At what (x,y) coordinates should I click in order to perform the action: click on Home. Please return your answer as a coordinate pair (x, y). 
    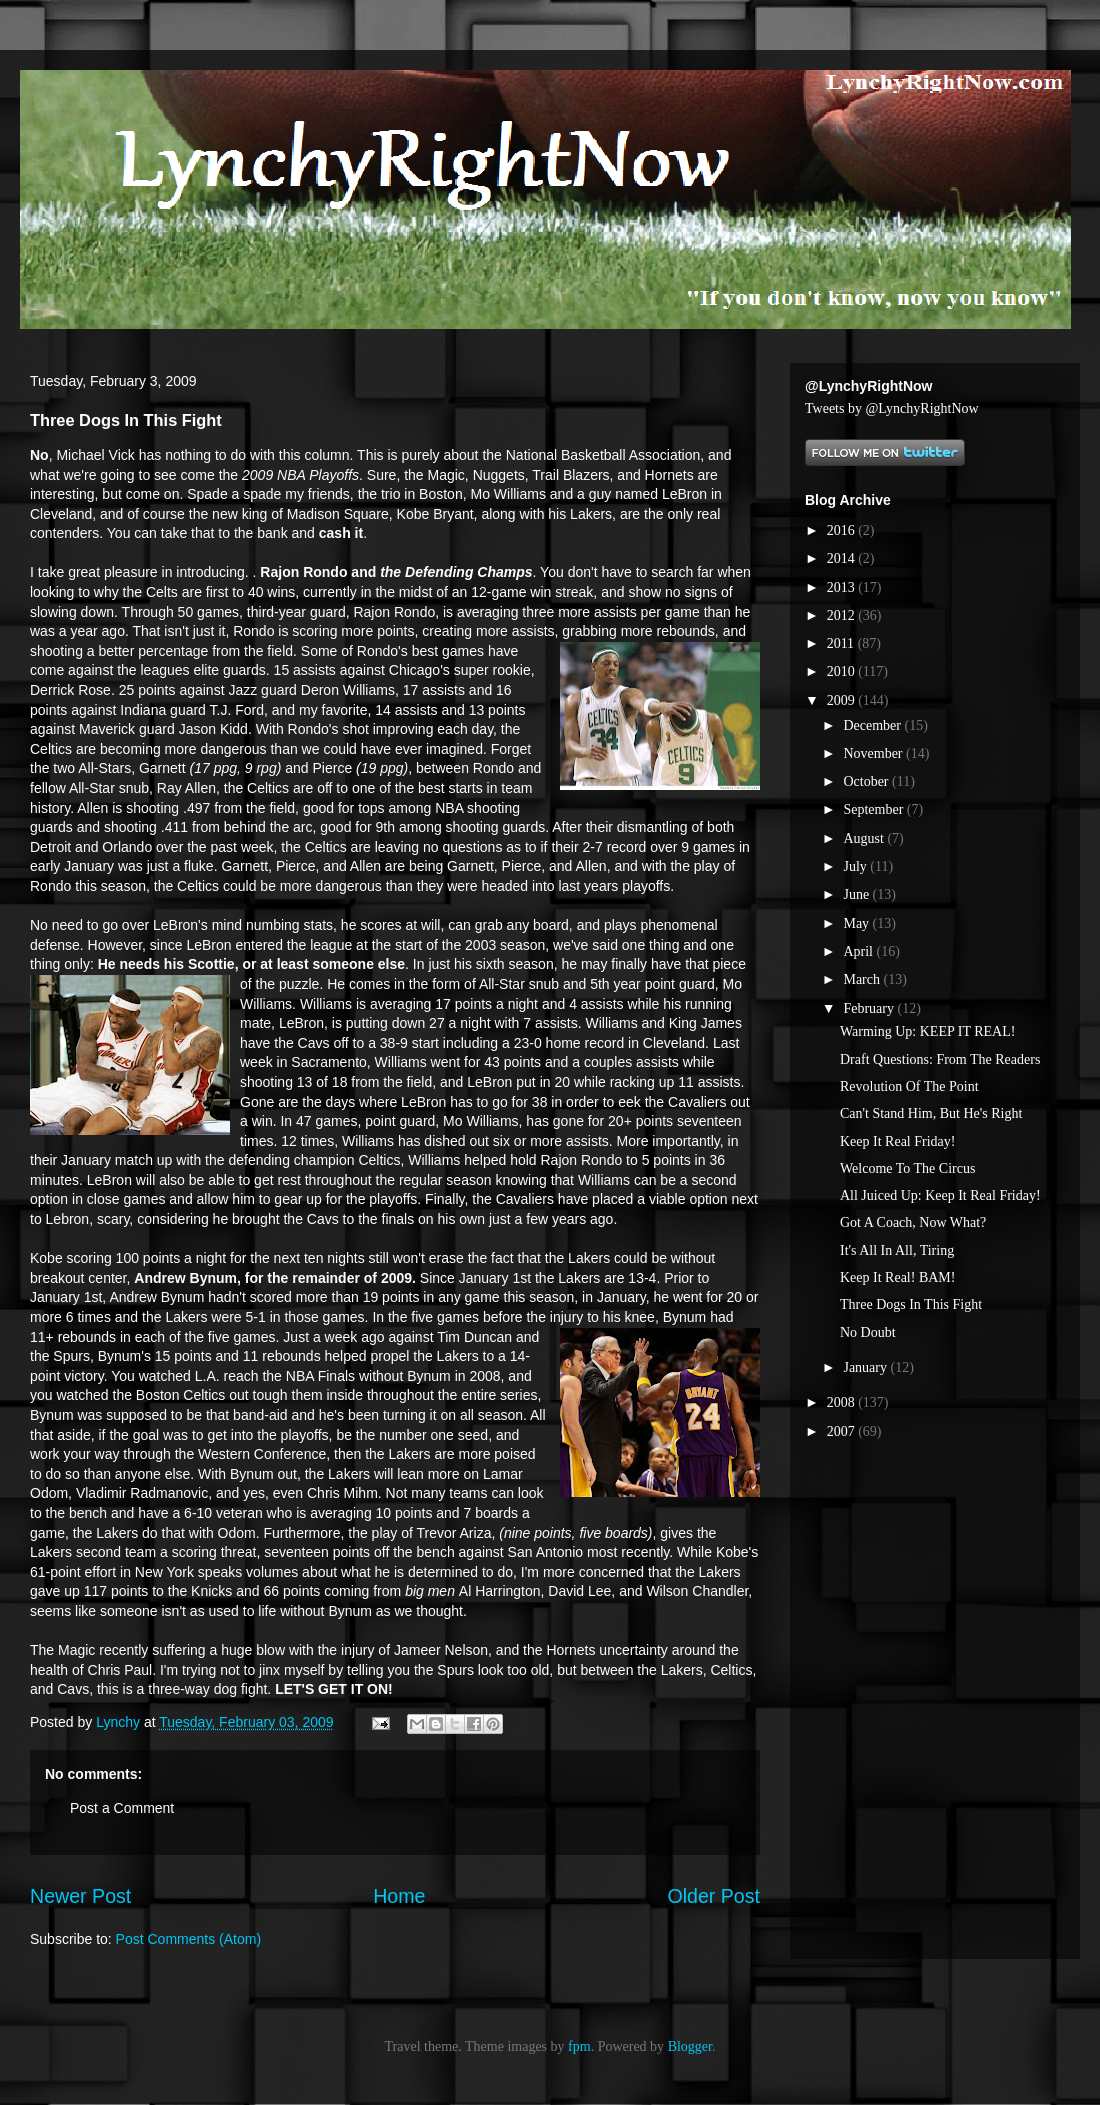
    Looking at the image, I should click on (399, 1896).